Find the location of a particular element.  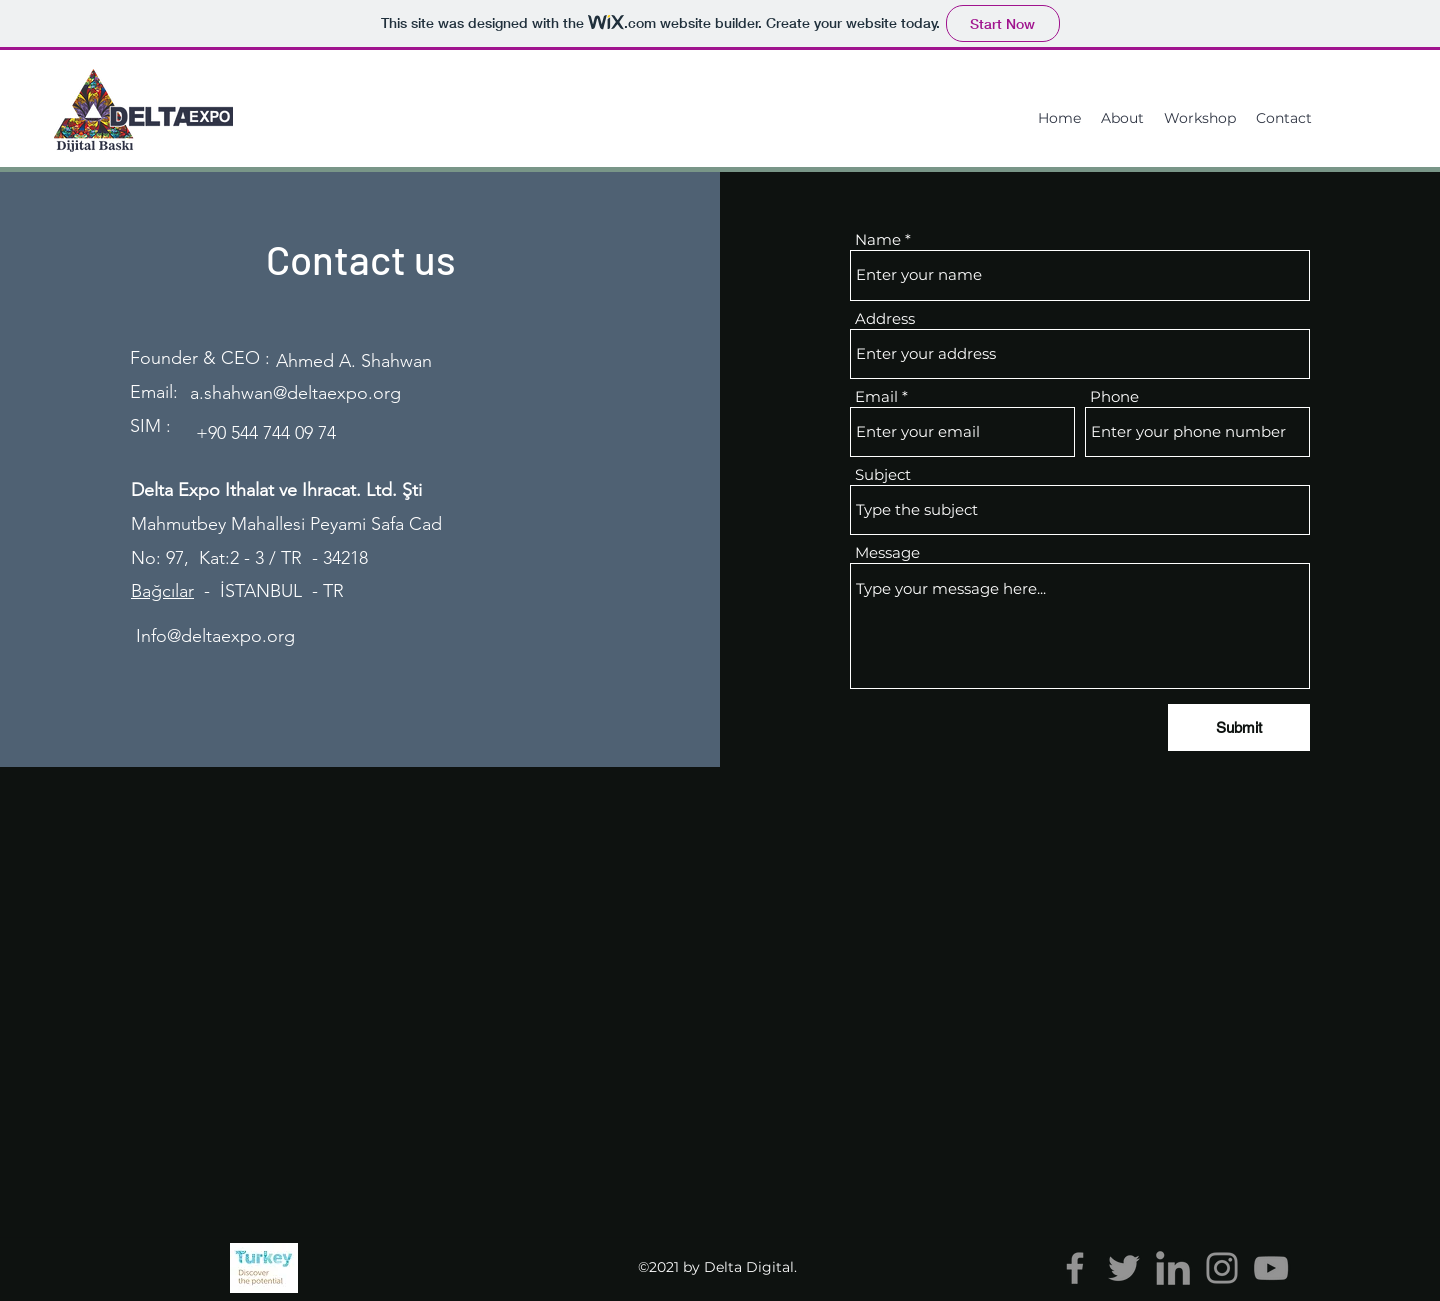

[Info@deltaexpo.org] is located at coordinates (215, 637).